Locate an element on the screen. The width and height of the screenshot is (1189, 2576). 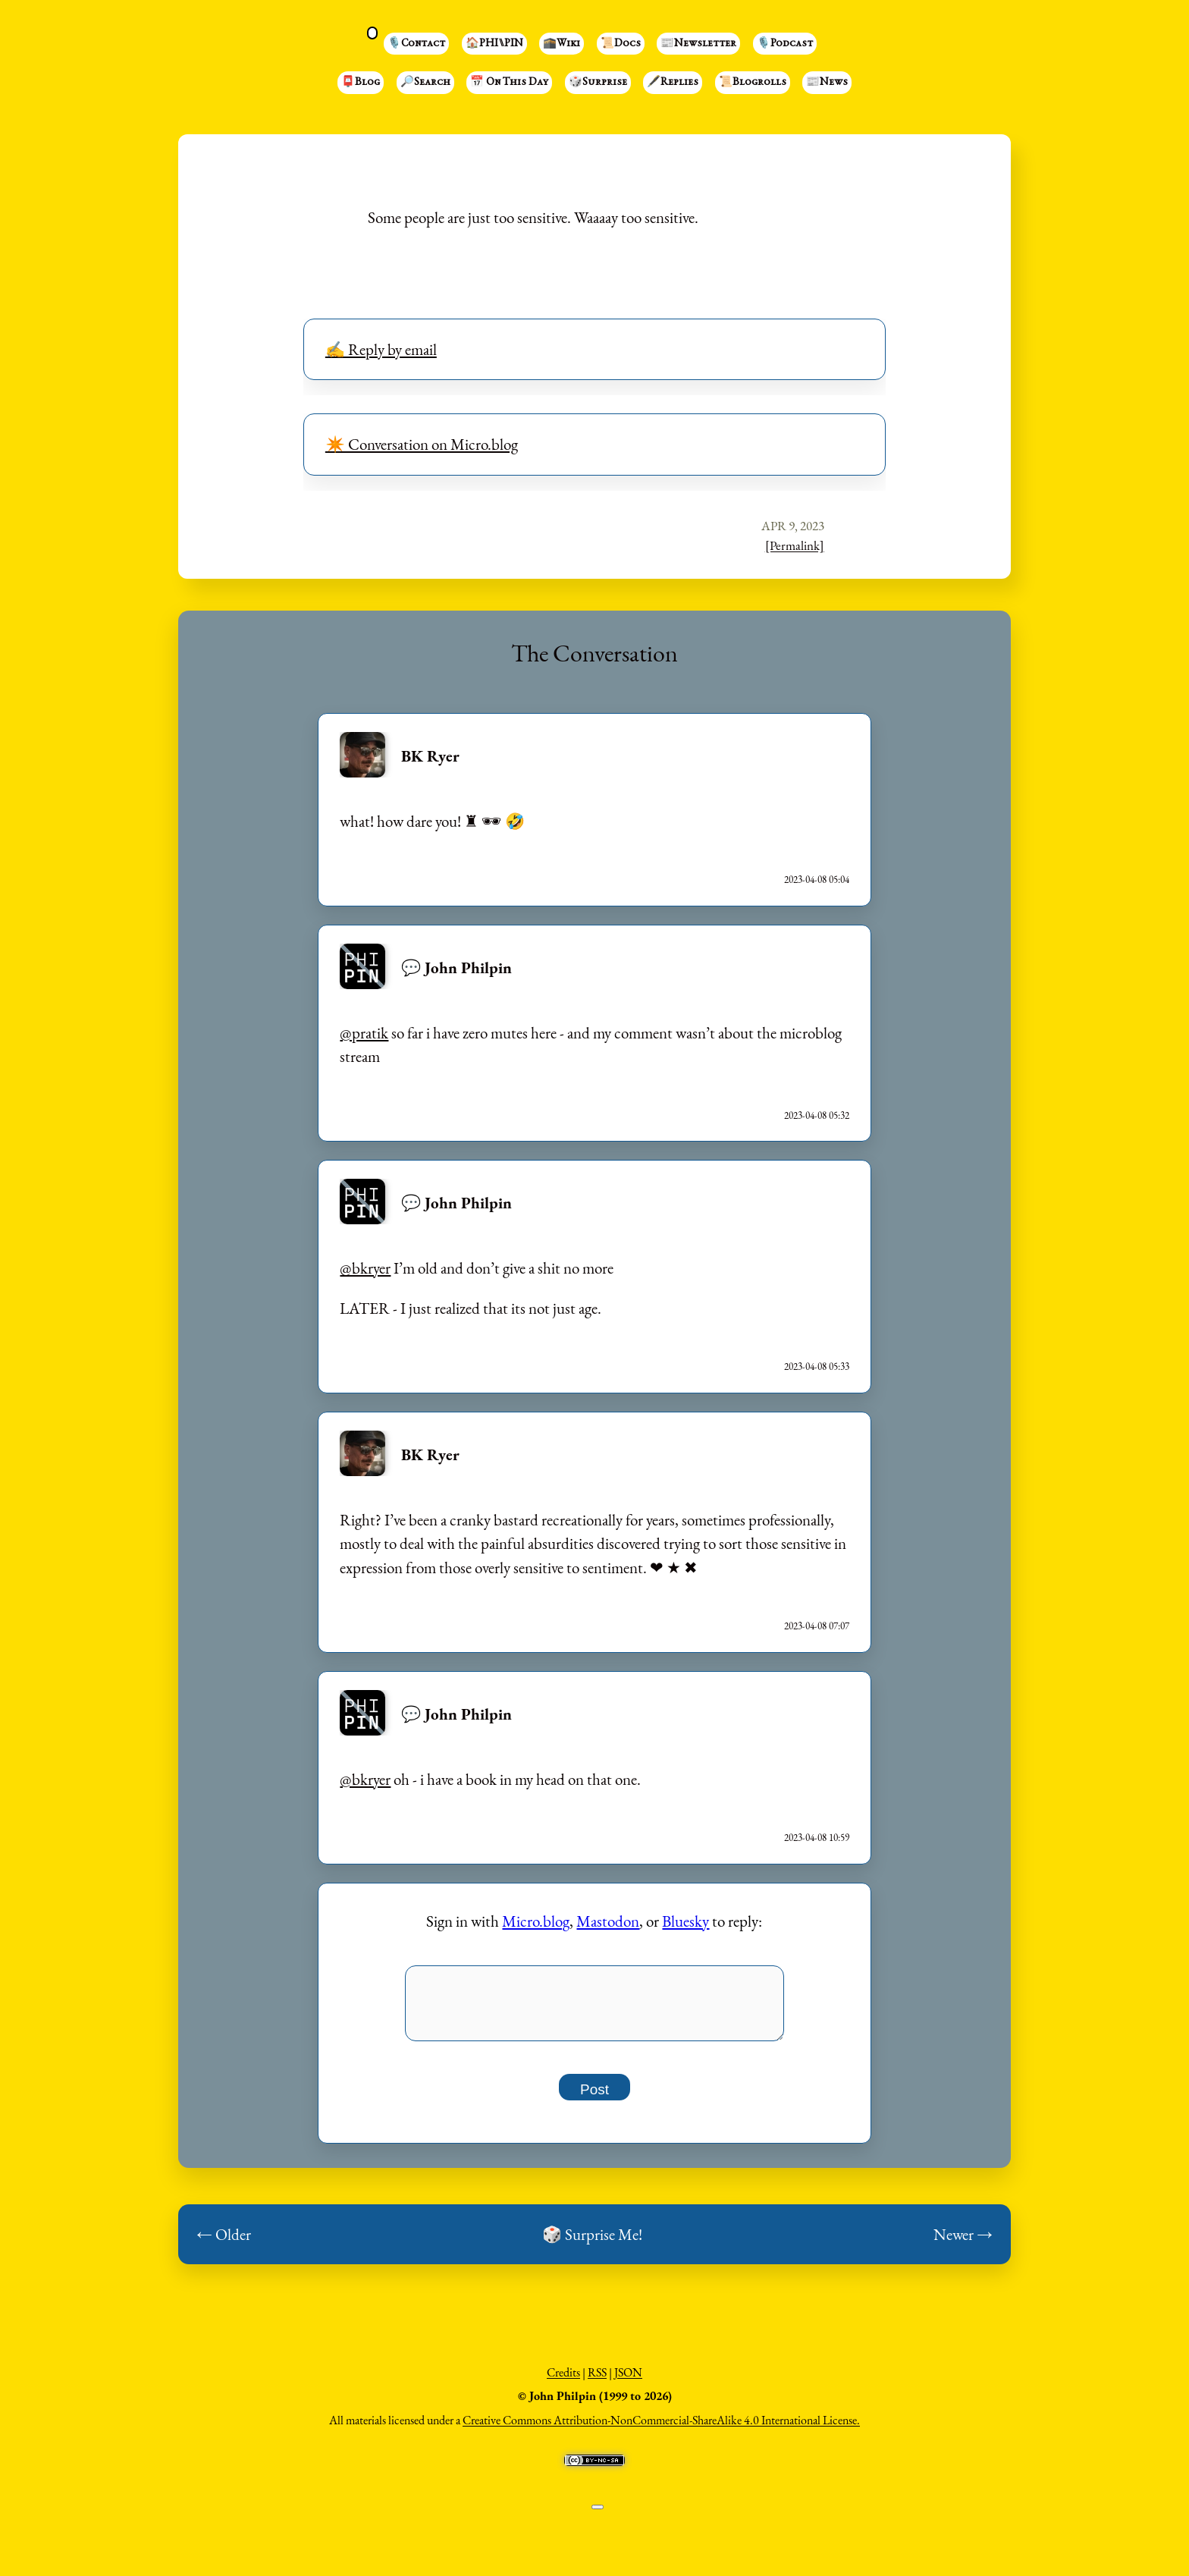
🕋Wiki is located at coordinates (561, 44).